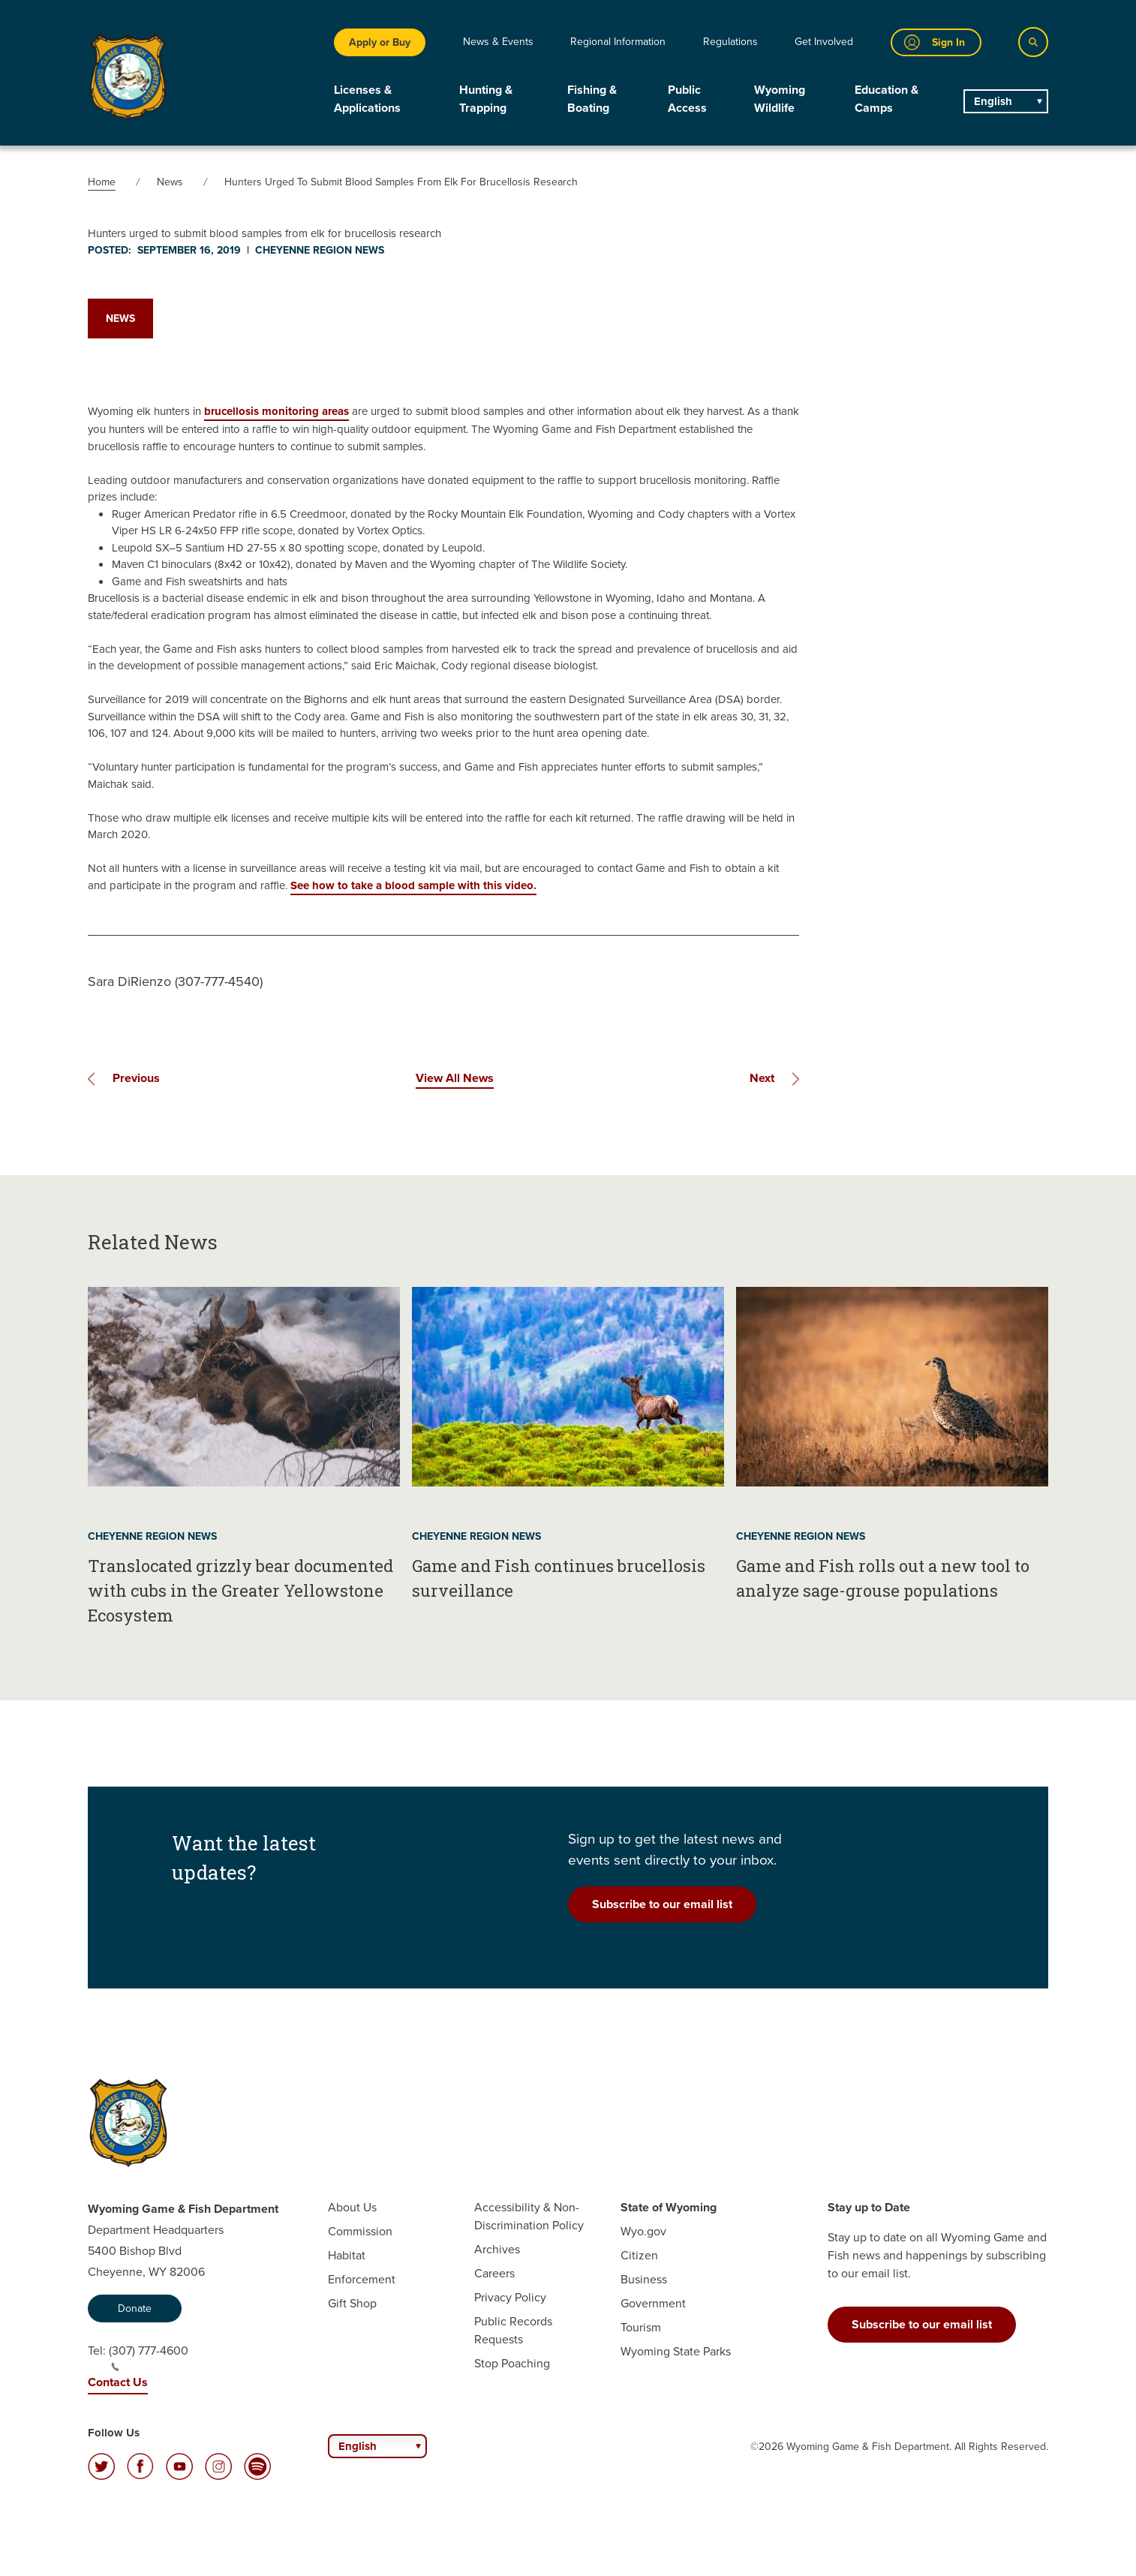  I want to click on Tourism, so click(641, 2327).